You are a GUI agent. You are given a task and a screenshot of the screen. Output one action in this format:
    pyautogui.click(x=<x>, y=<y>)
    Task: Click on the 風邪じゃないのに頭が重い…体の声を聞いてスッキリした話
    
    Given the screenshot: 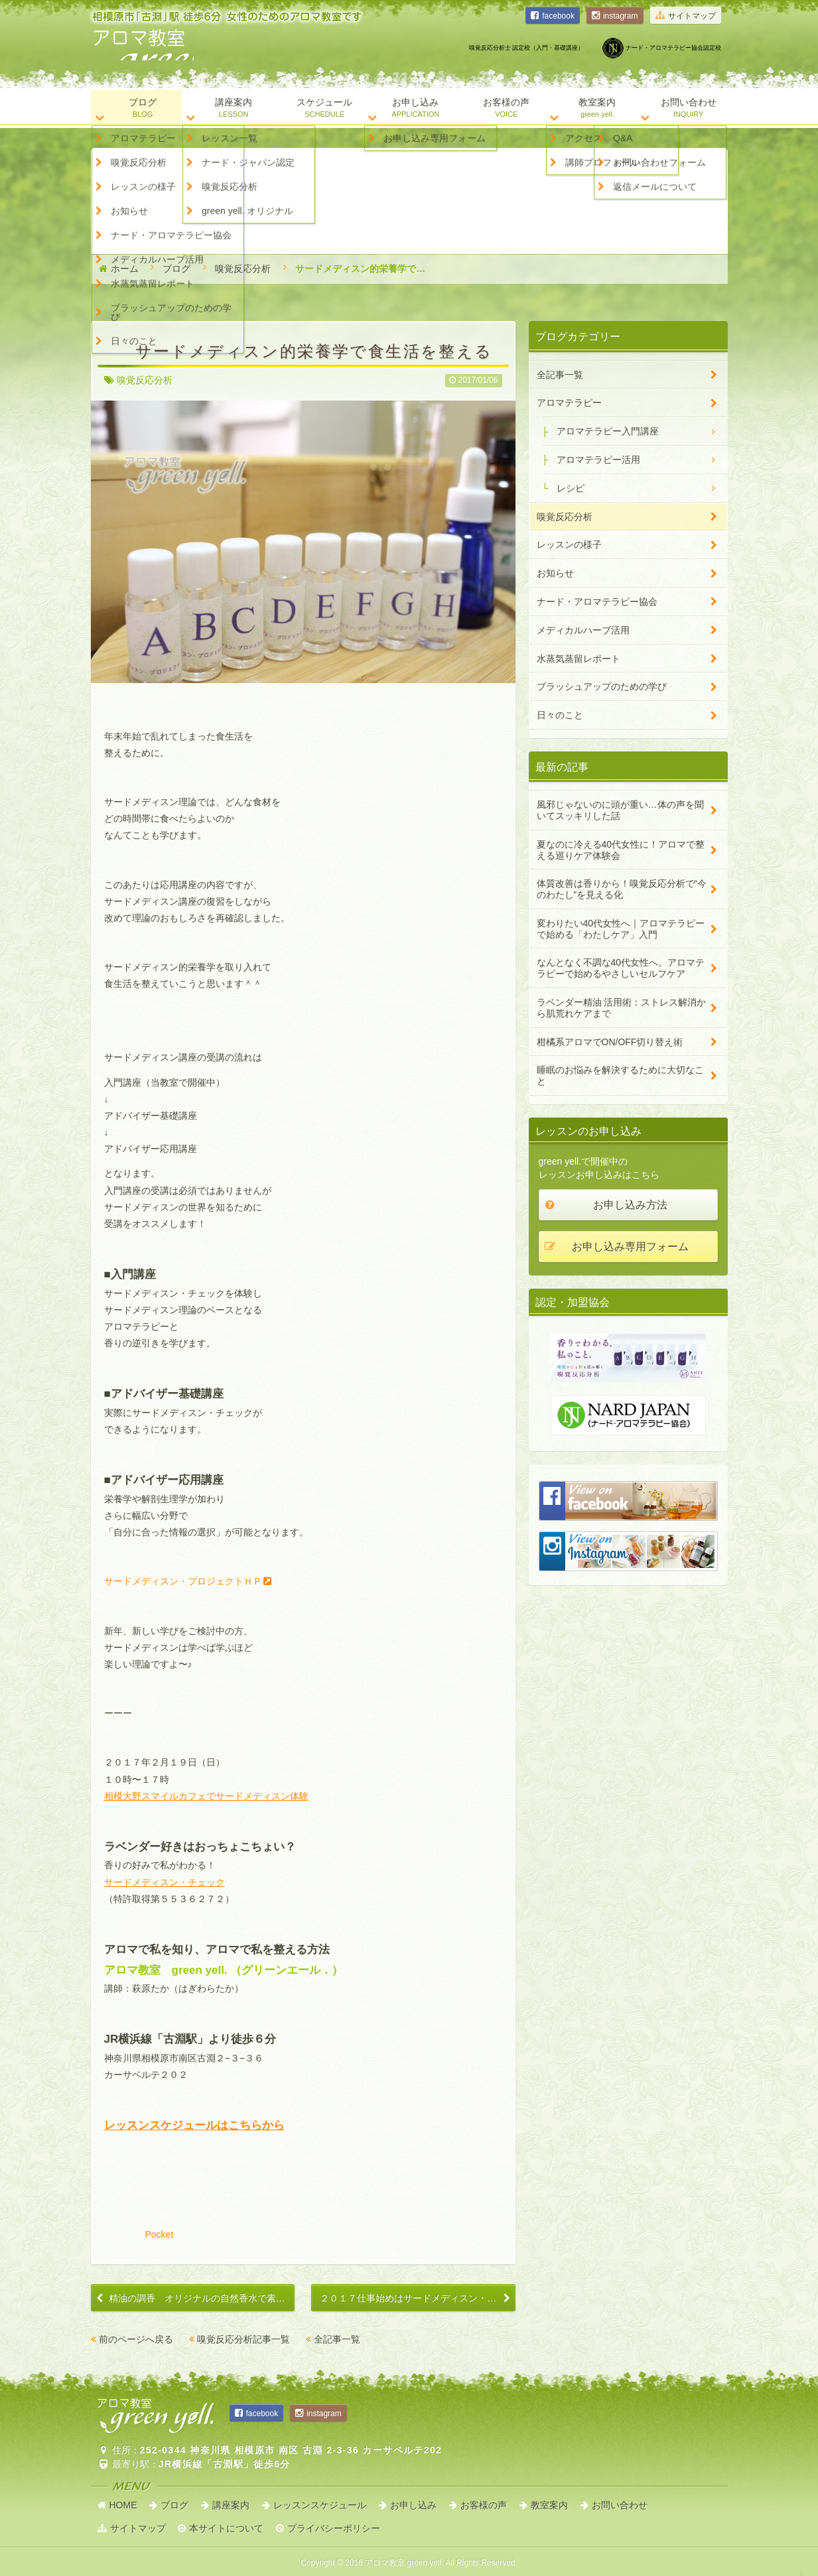 What is the action you would take?
    pyautogui.click(x=620, y=810)
    